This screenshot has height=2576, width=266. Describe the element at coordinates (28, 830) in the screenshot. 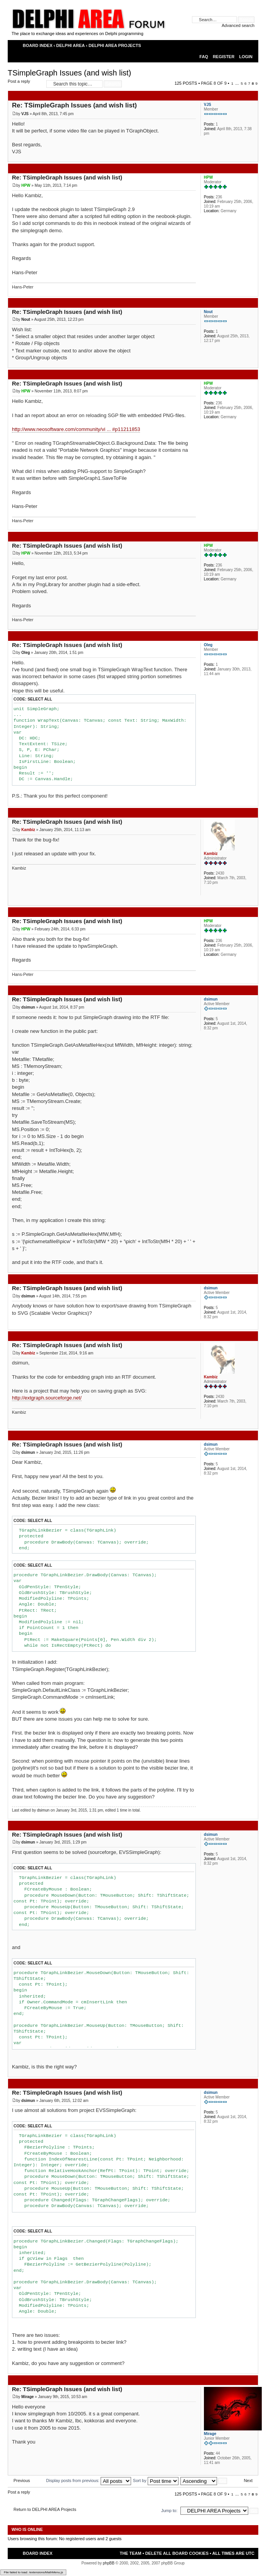

I see `Kambiz` at that location.